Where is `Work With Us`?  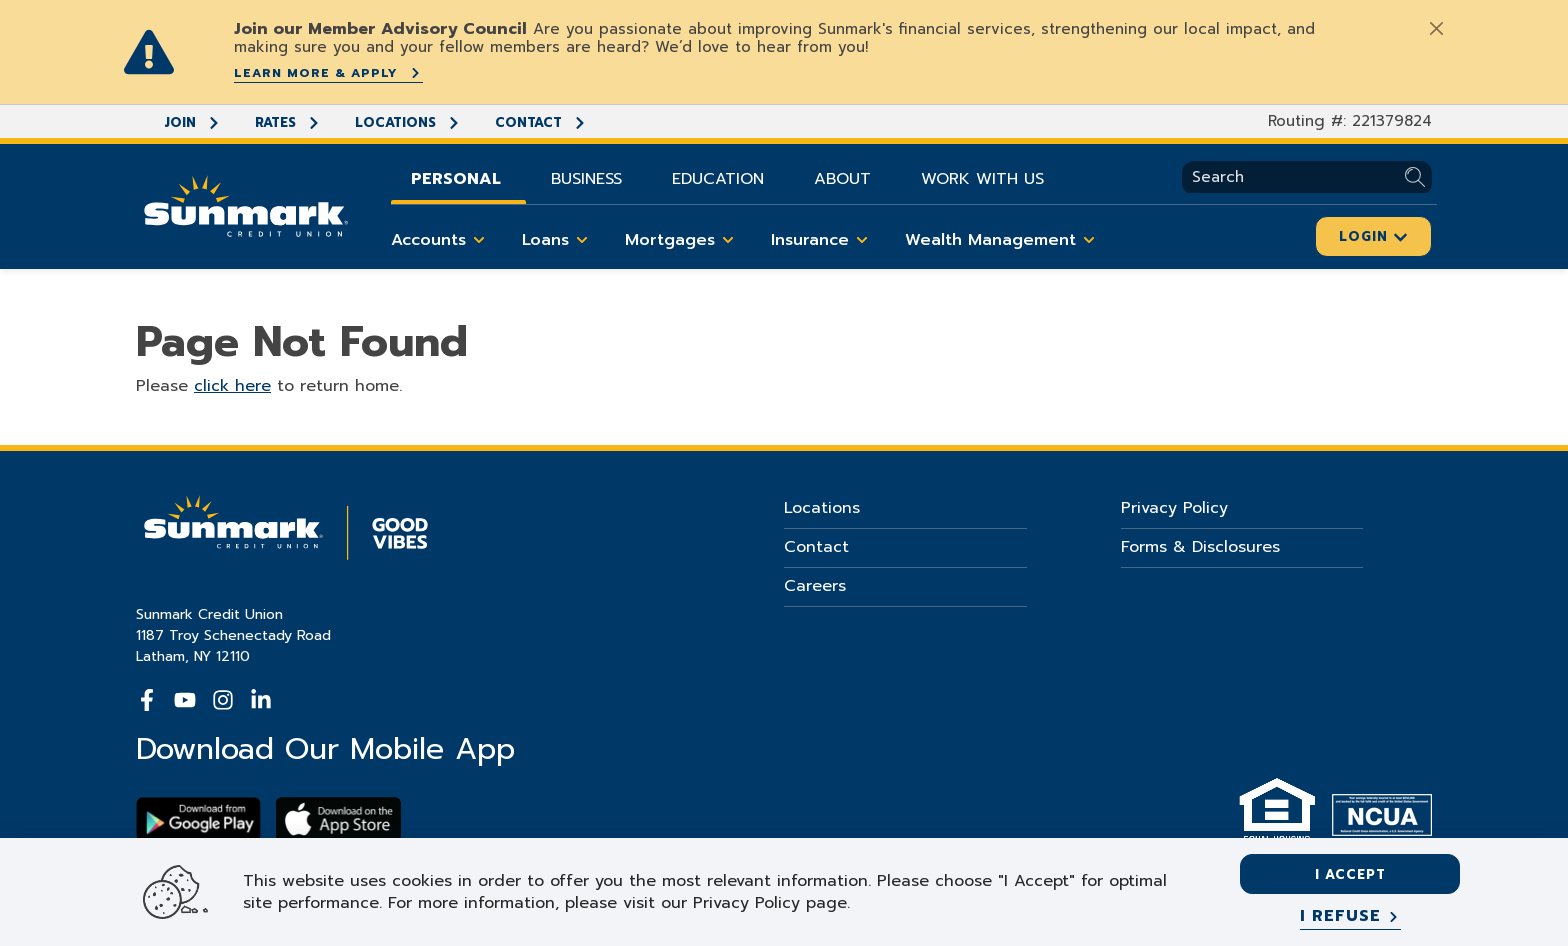 Work With Us is located at coordinates (982, 179).